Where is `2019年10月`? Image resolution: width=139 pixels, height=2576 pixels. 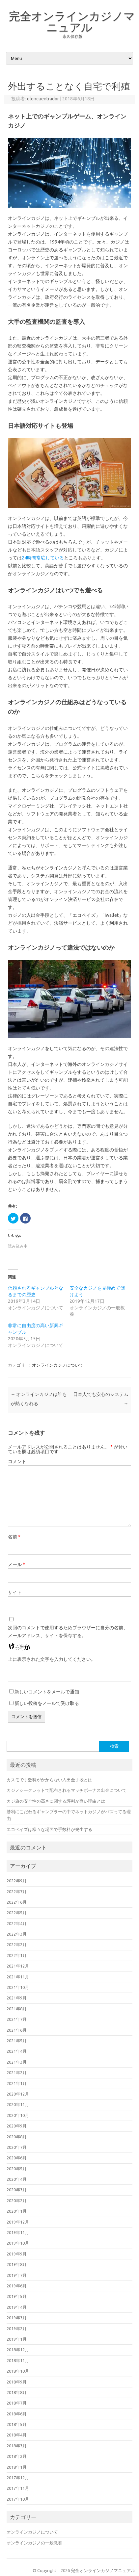 2019年10月 is located at coordinates (18, 2243).